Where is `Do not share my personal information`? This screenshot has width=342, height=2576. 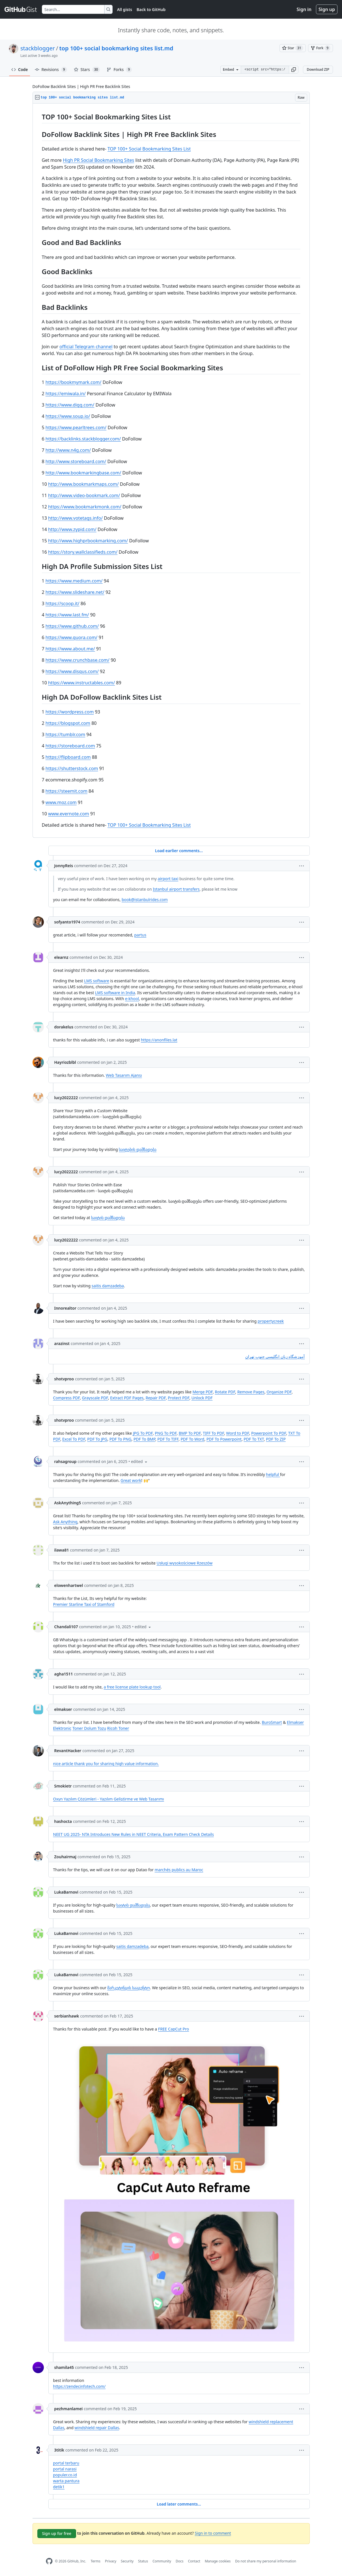
Do not share my personal information is located at coordinates (265, 2561).